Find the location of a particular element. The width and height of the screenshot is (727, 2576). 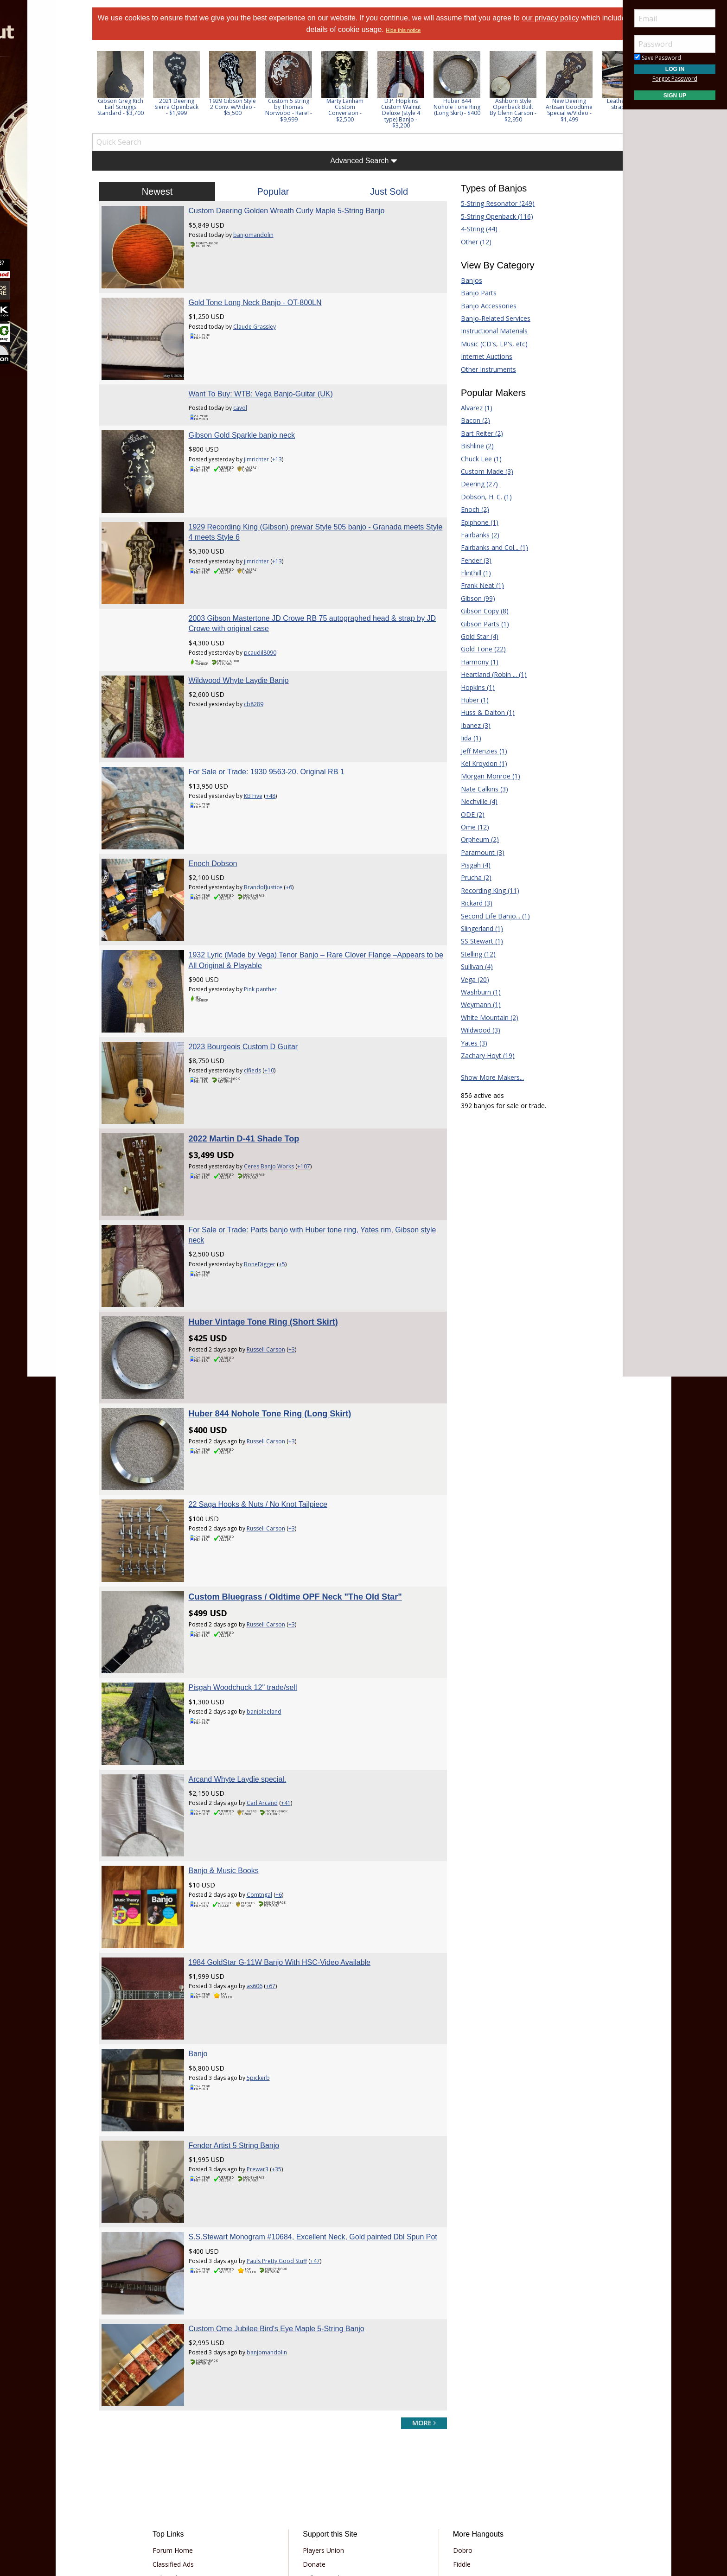

Weymann (1) is located at coordinates (474, 1004).